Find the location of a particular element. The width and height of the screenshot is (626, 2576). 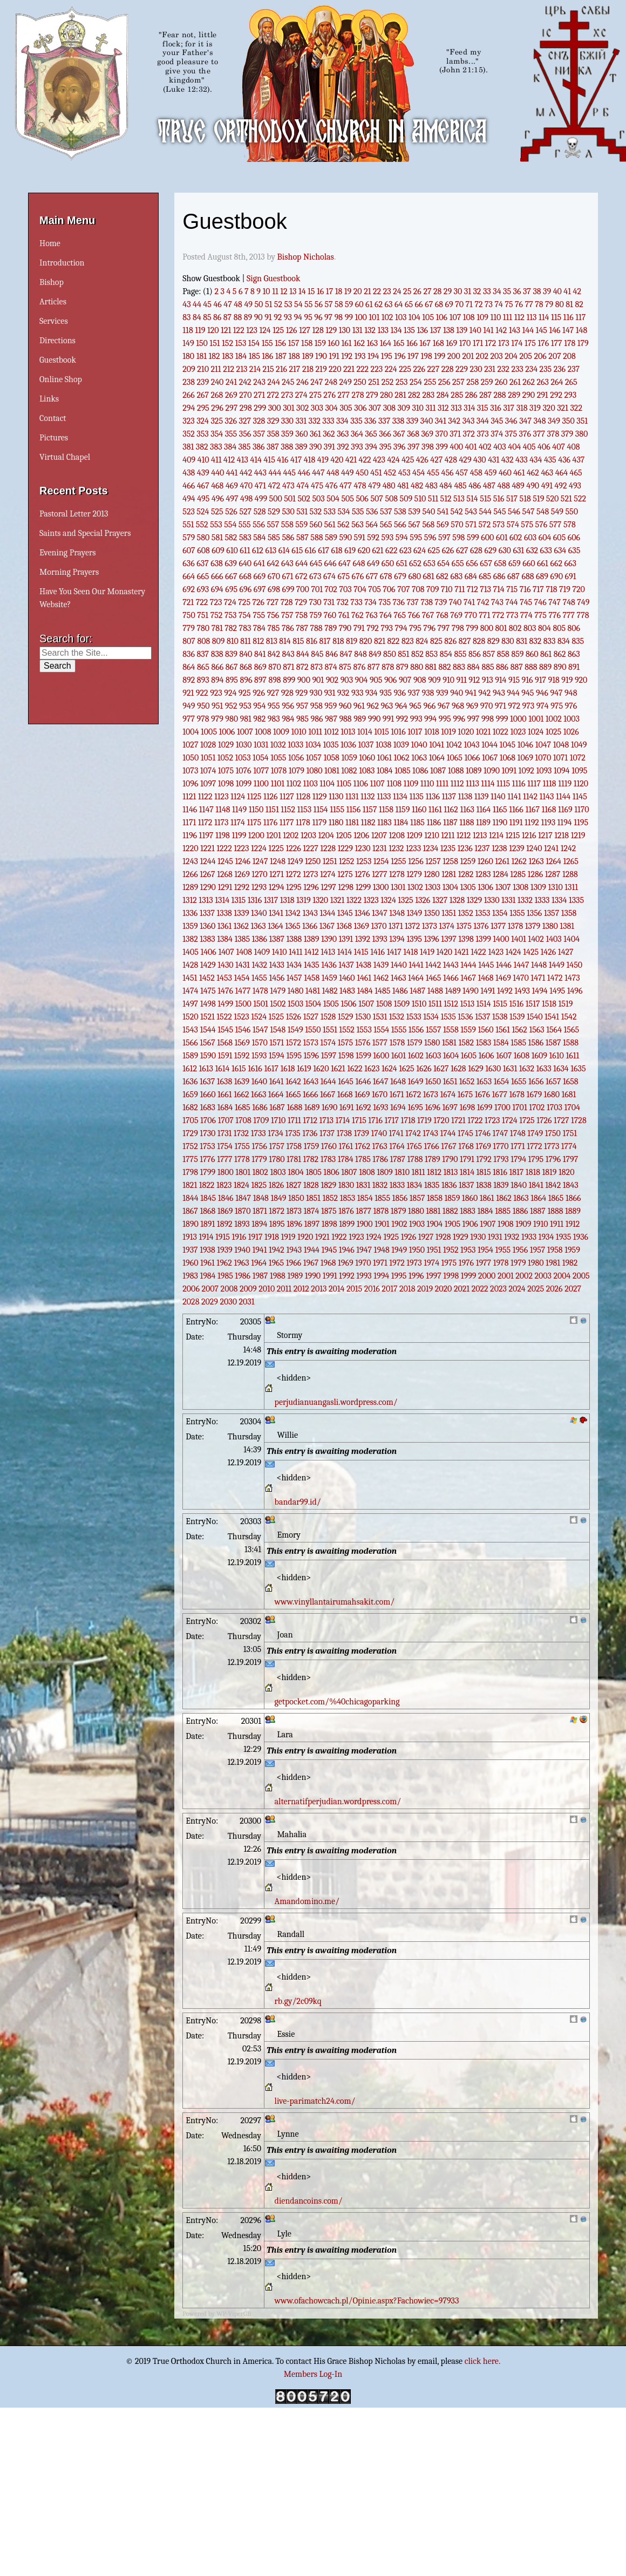

1867 is located at coordinates (190, 1211).